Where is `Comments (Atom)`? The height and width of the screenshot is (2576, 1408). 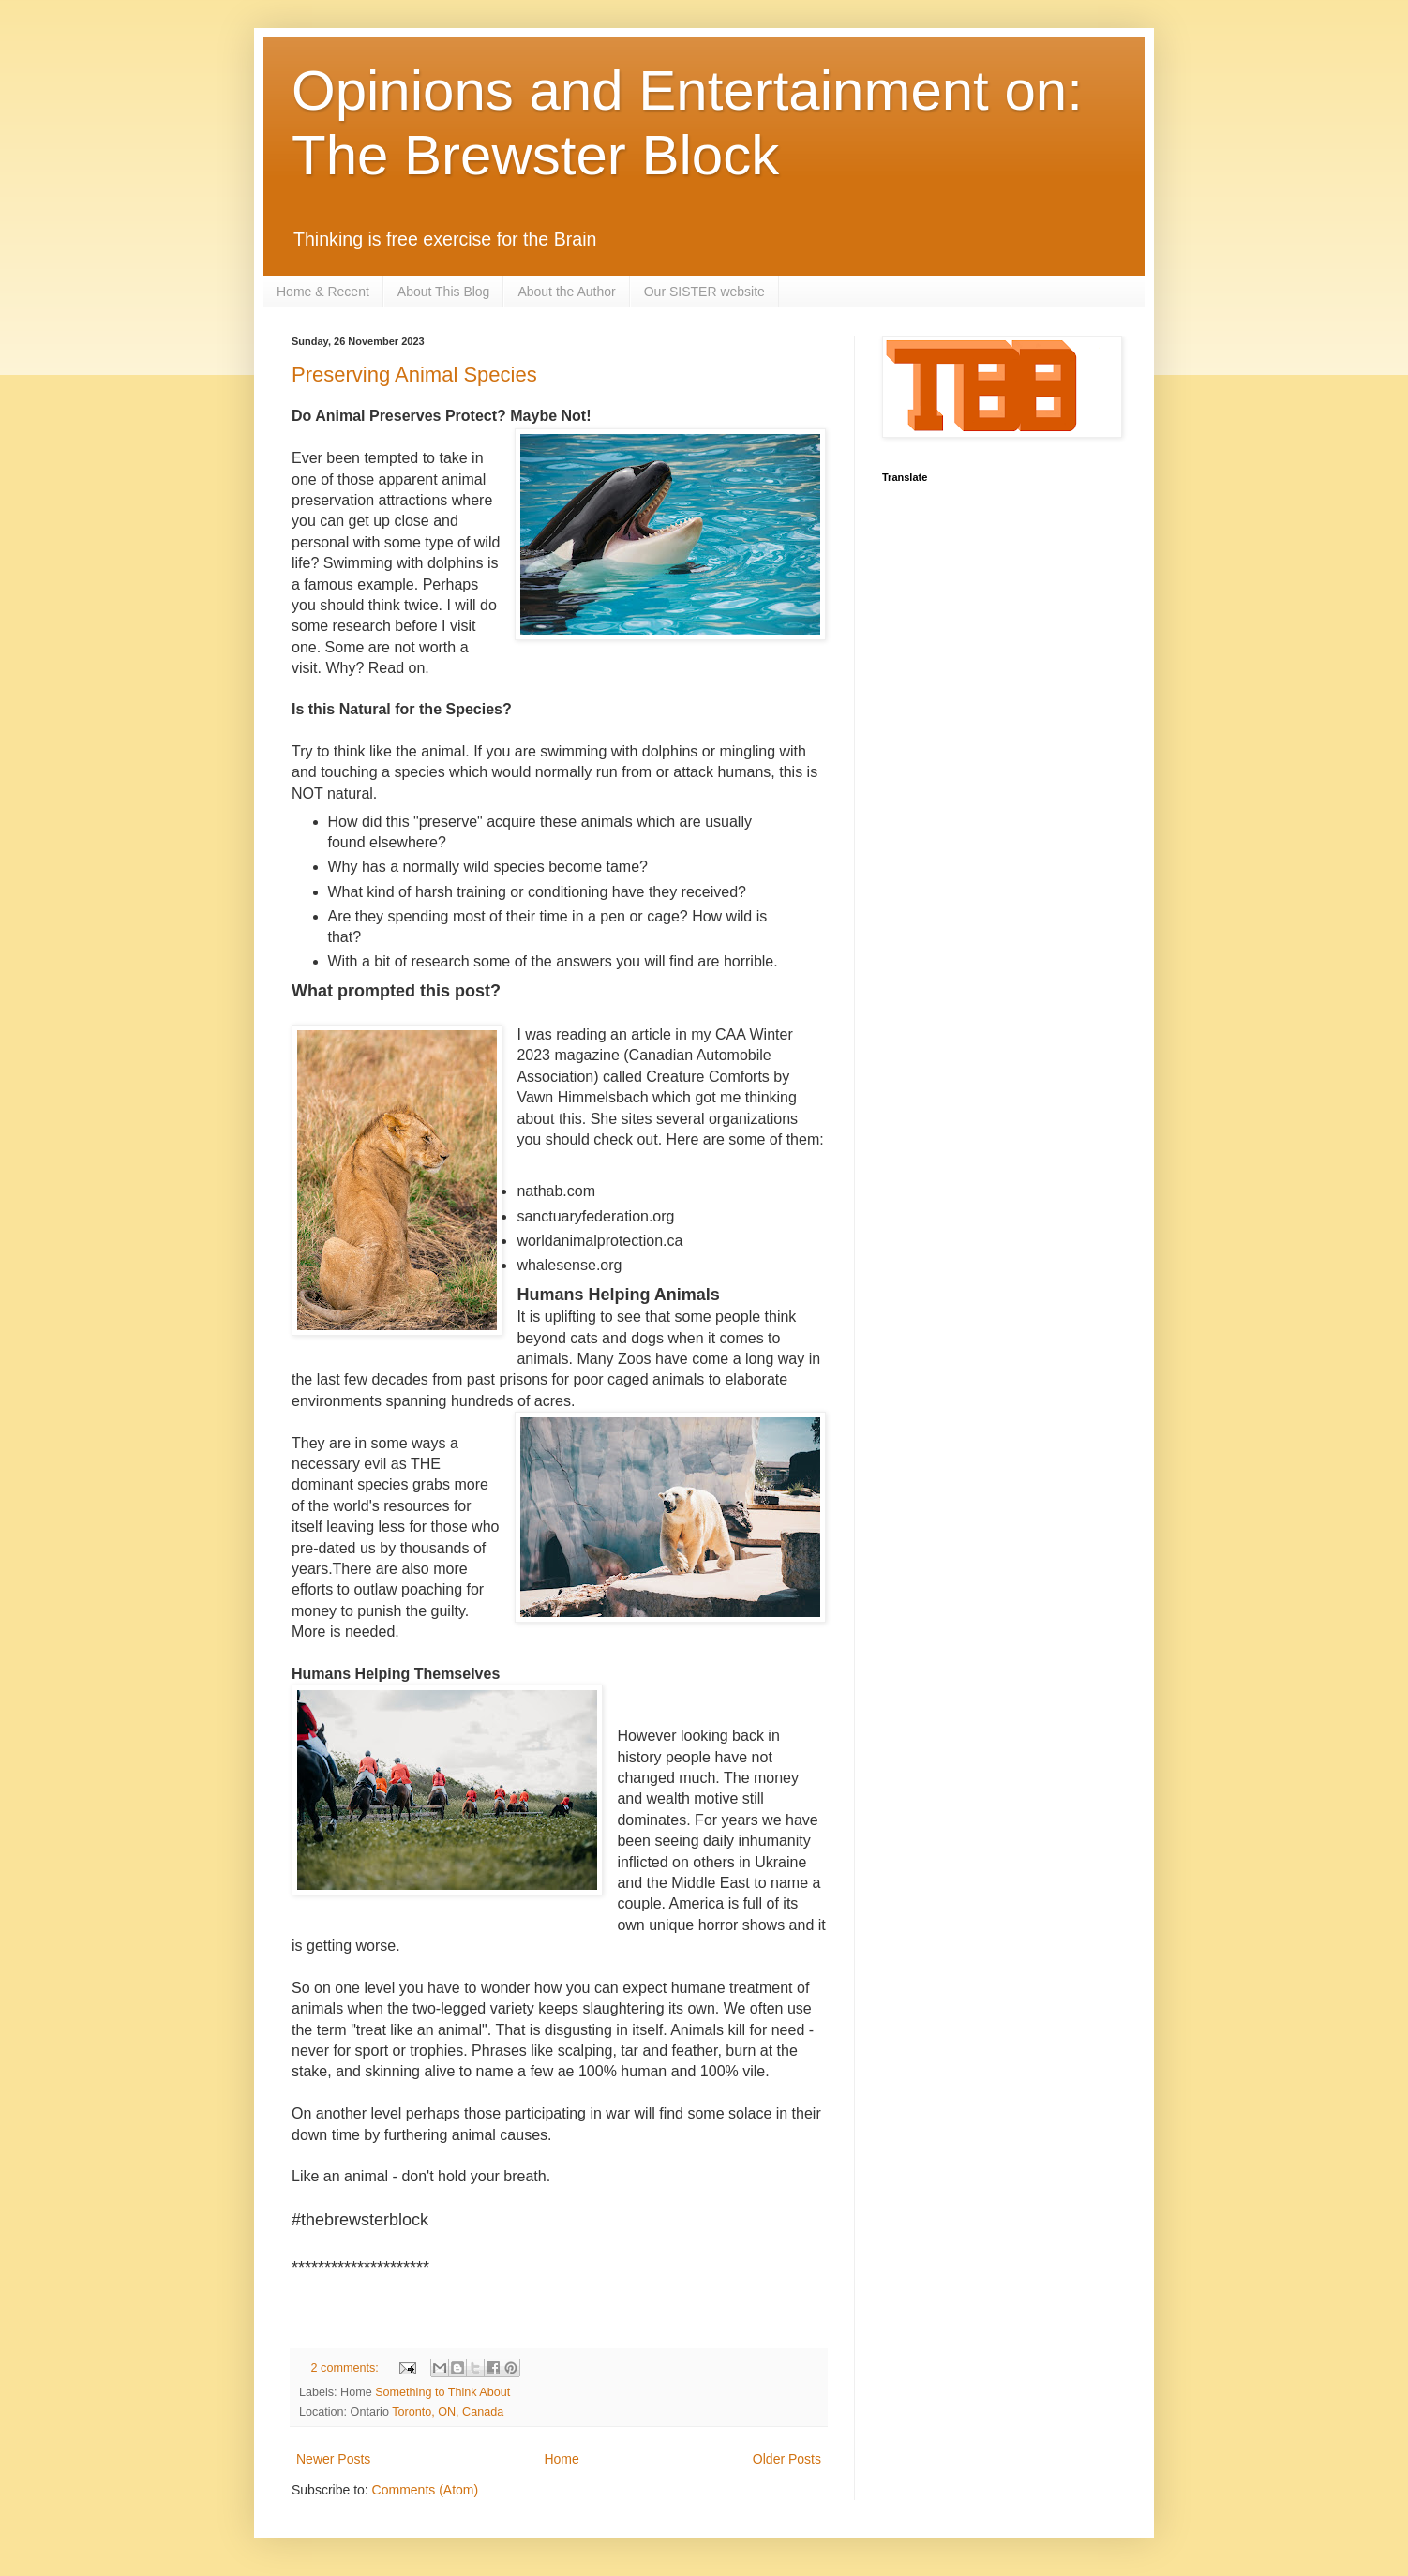 Comments (Atom) is located at coordinates (425, 2489).